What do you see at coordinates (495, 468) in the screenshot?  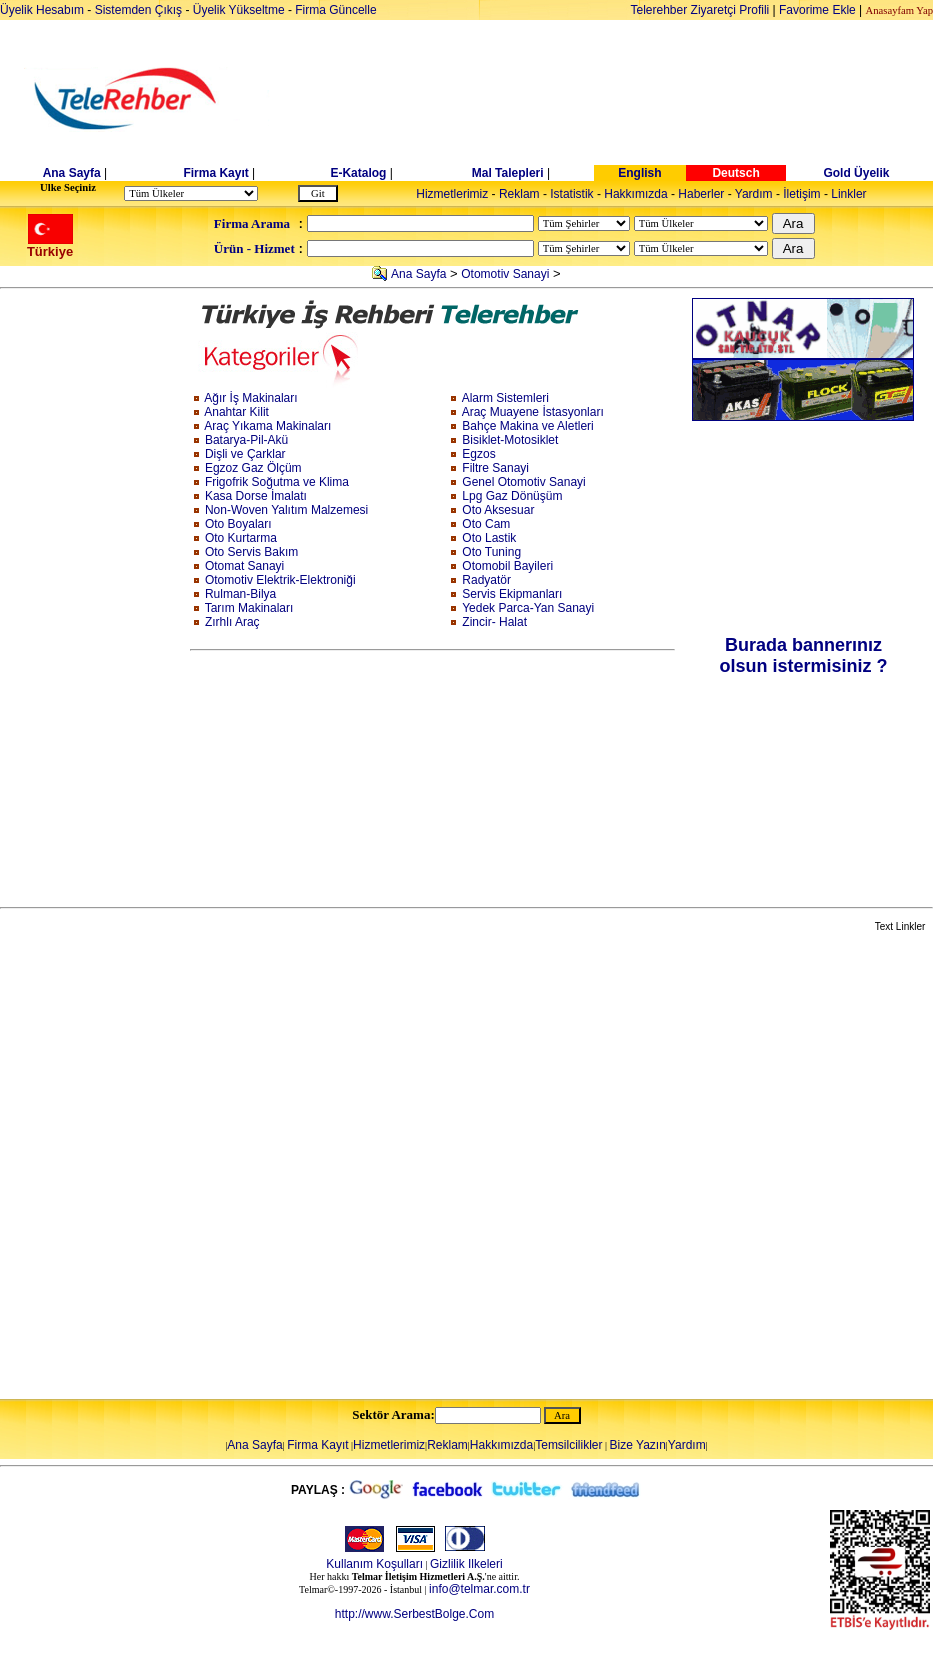 I see `Filtre Sanayi` at bounding box center [495, 468].